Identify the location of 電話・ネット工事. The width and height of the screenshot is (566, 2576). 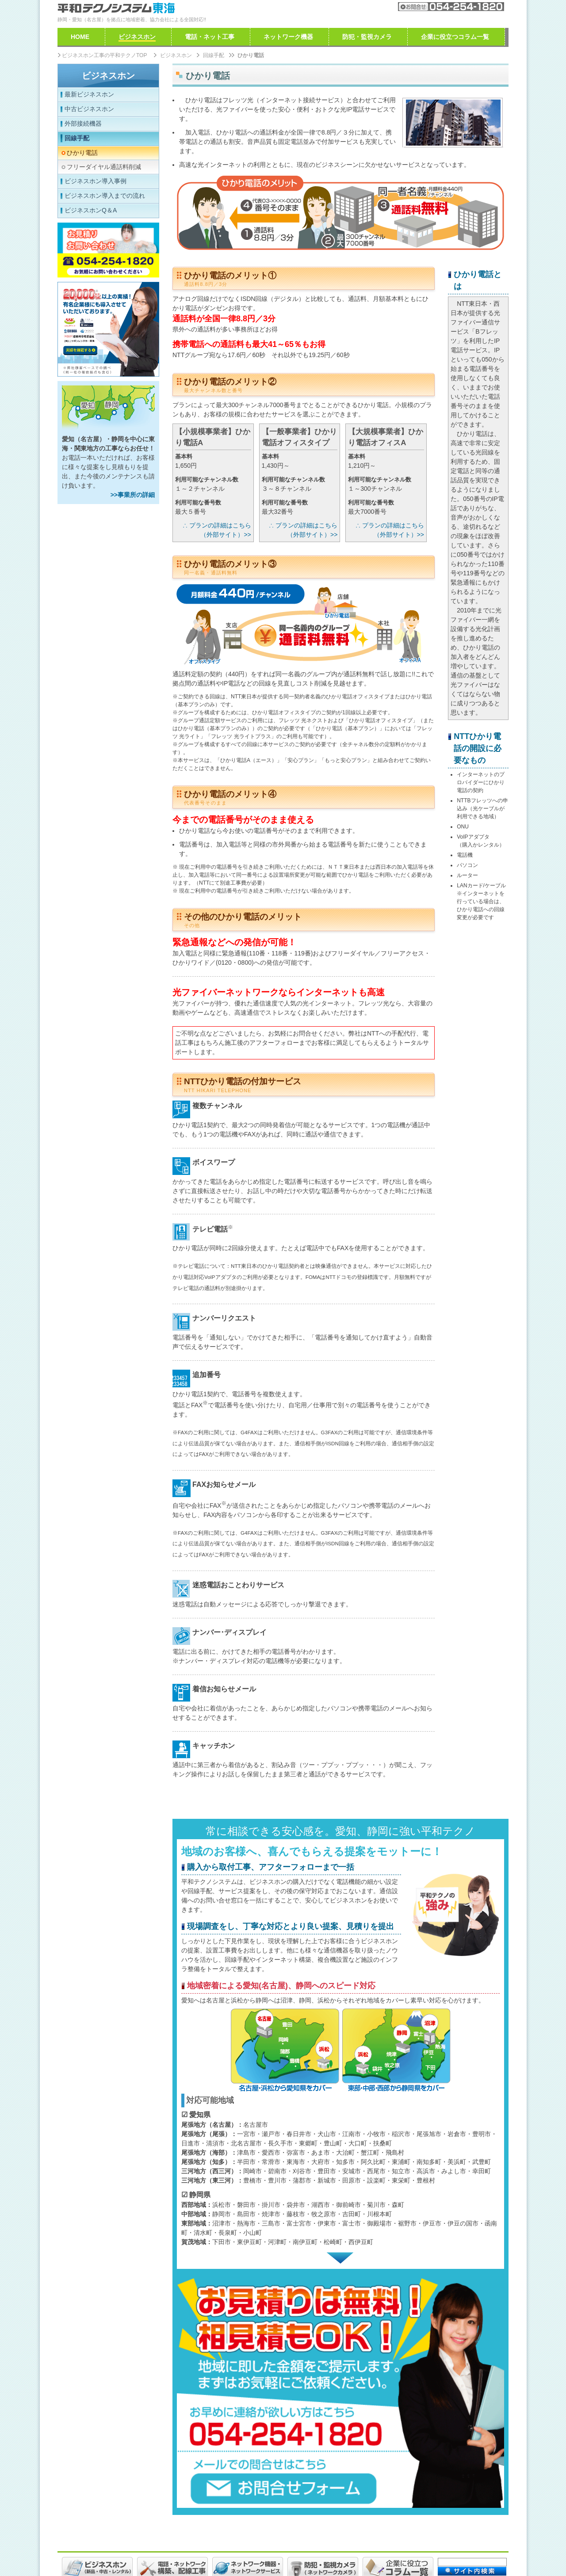
(209, 36).